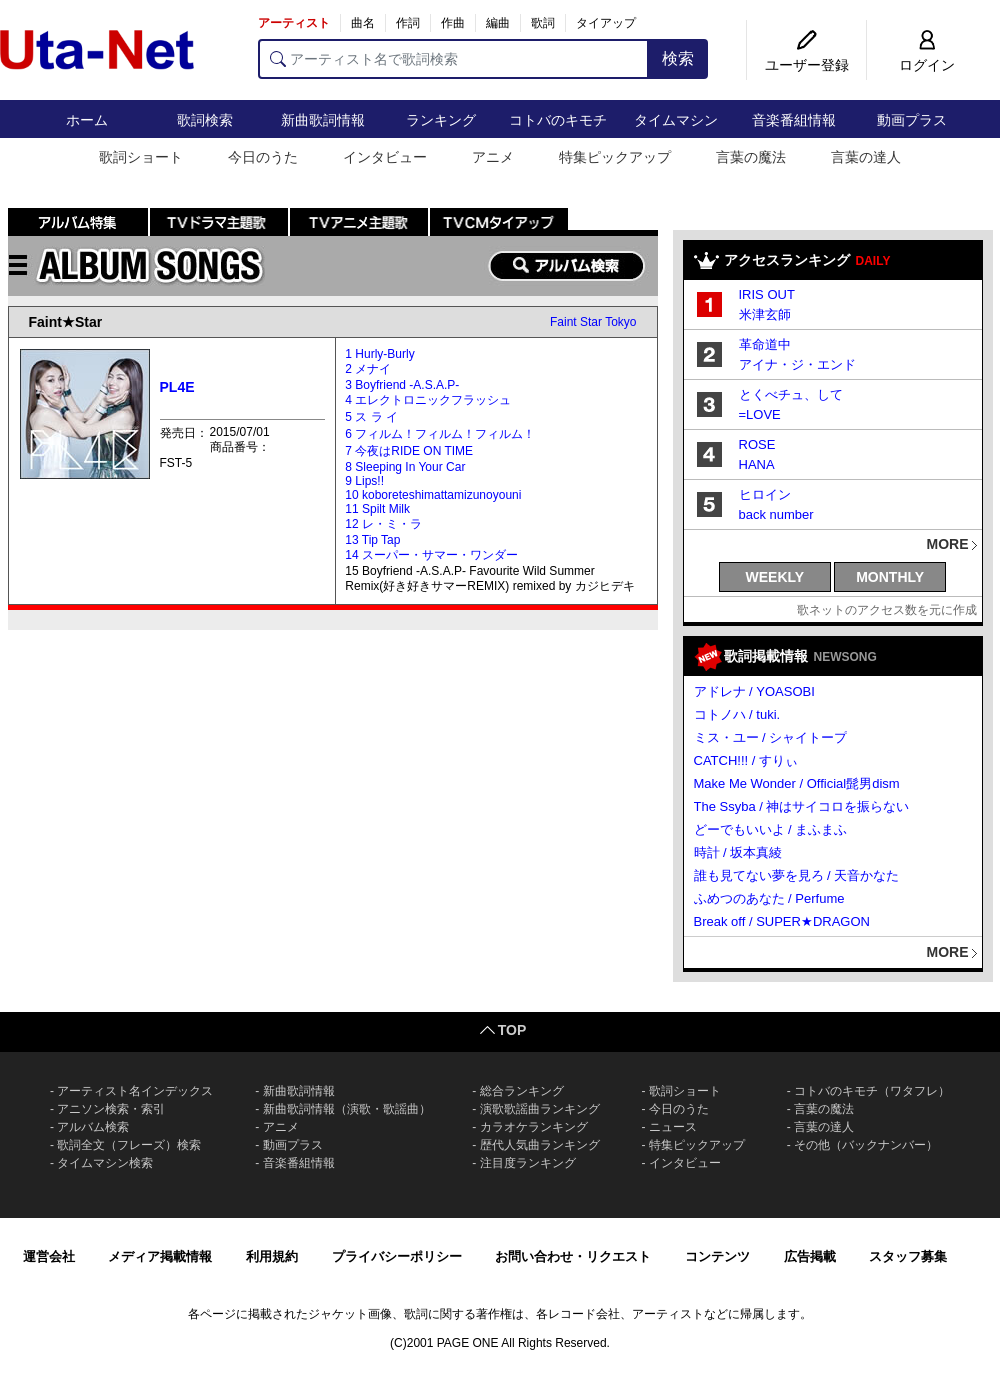  Describe the element at coordinates (141, 157) in the screenshot. I see `歌詞ショート` at that location.